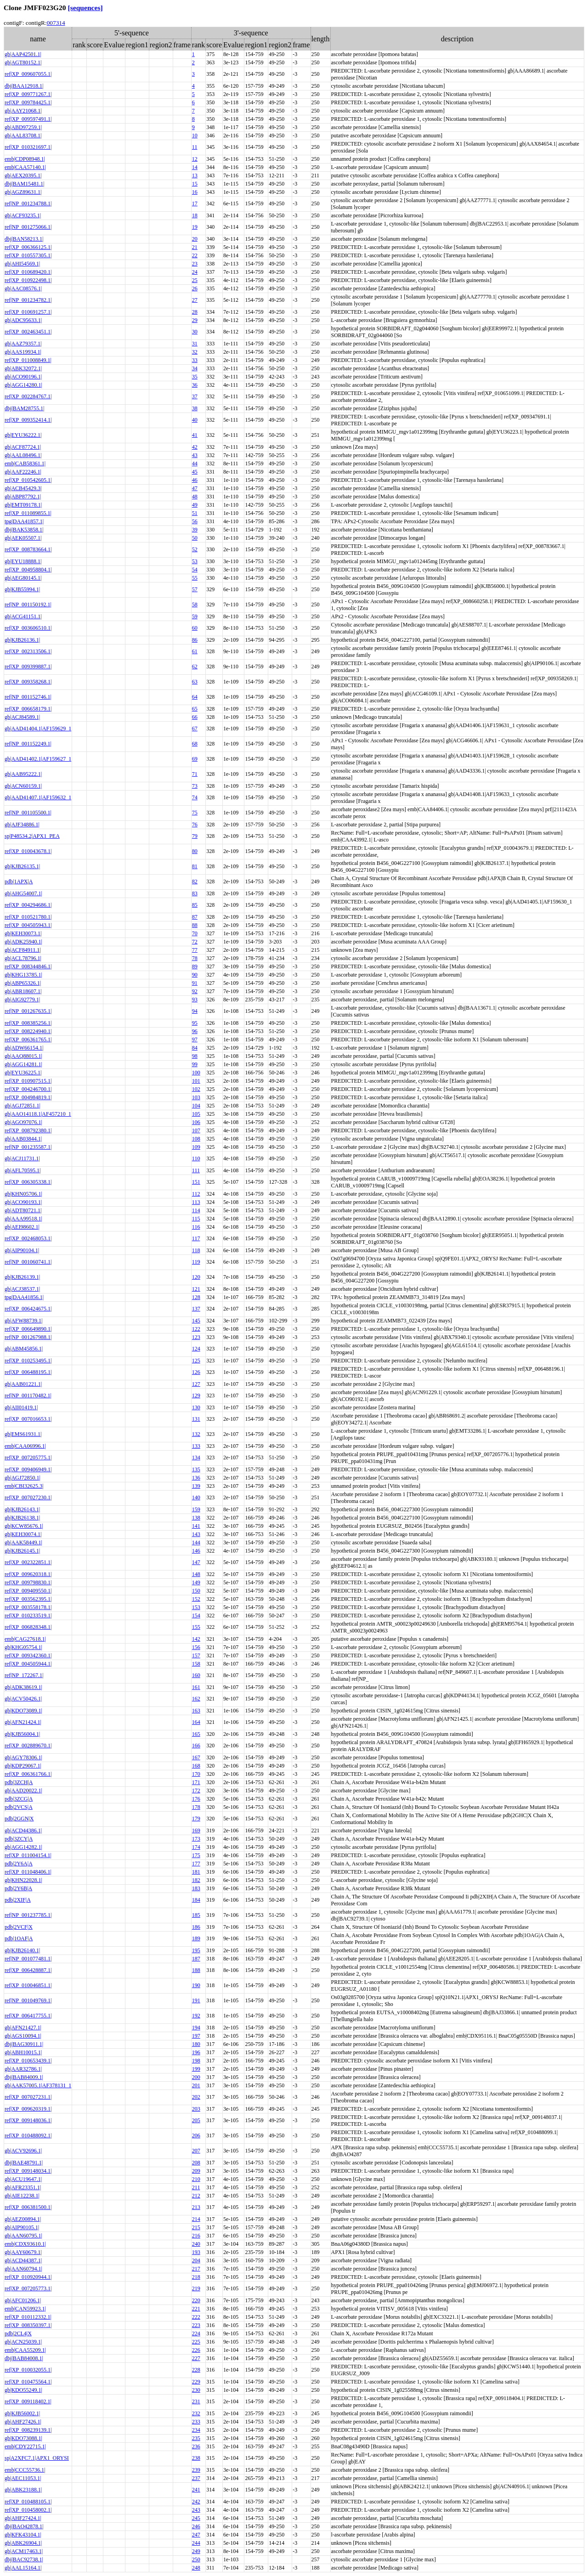 The width and height of the screenshot is (588, 2576). Describe the element at coordinates (196, 2300) in the screenshot. I see `220` at that location.